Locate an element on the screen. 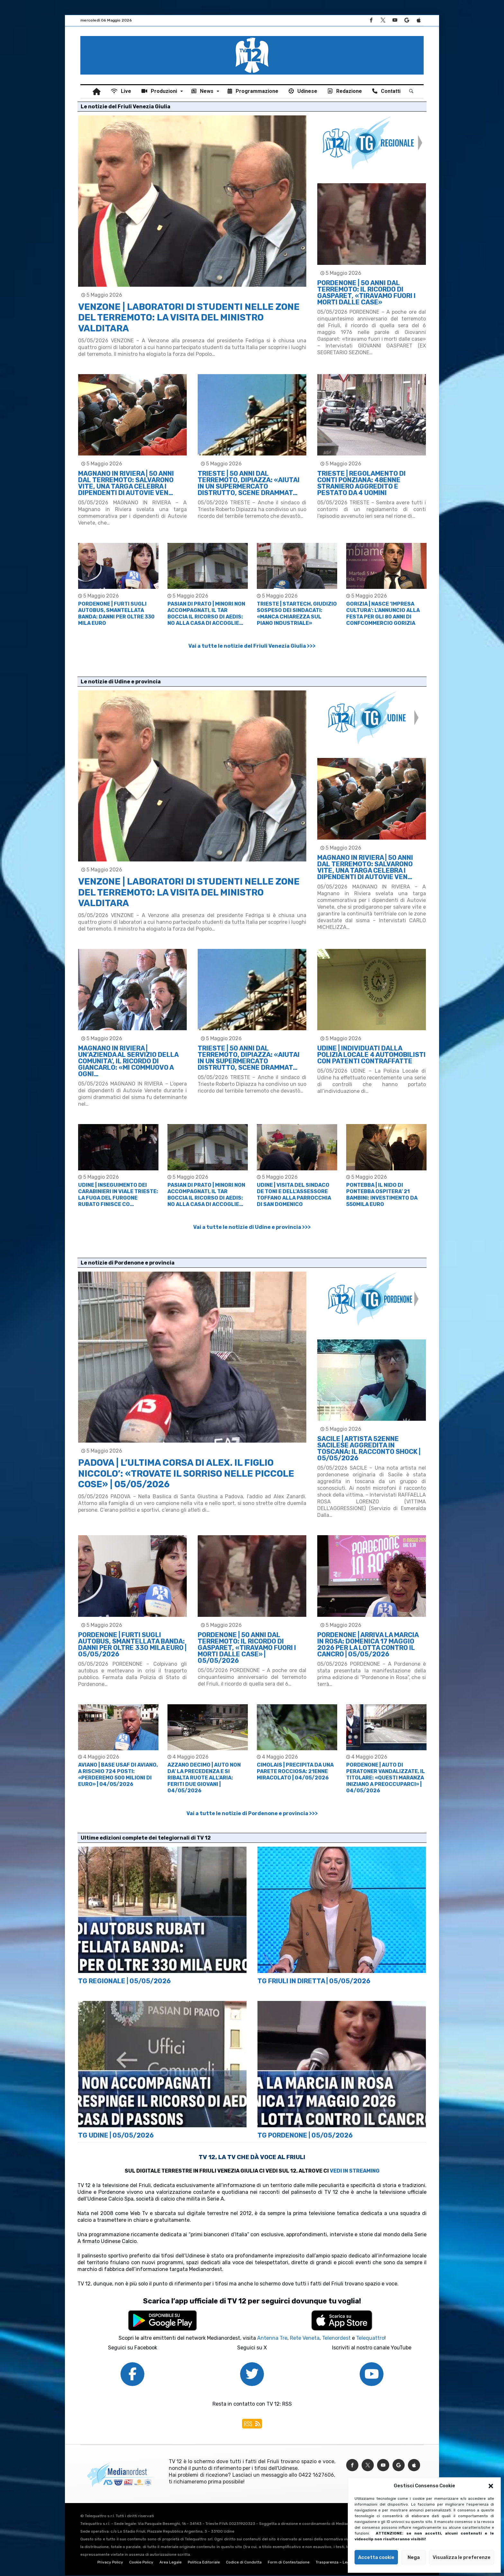  UDINE | INSEGUIMENTO DEI CARABINIERI IN VIALE TRIESTE: LA FUGA DEL FURGONE RUBATO FINISCE CO… is located at coordinates (118, 1195).